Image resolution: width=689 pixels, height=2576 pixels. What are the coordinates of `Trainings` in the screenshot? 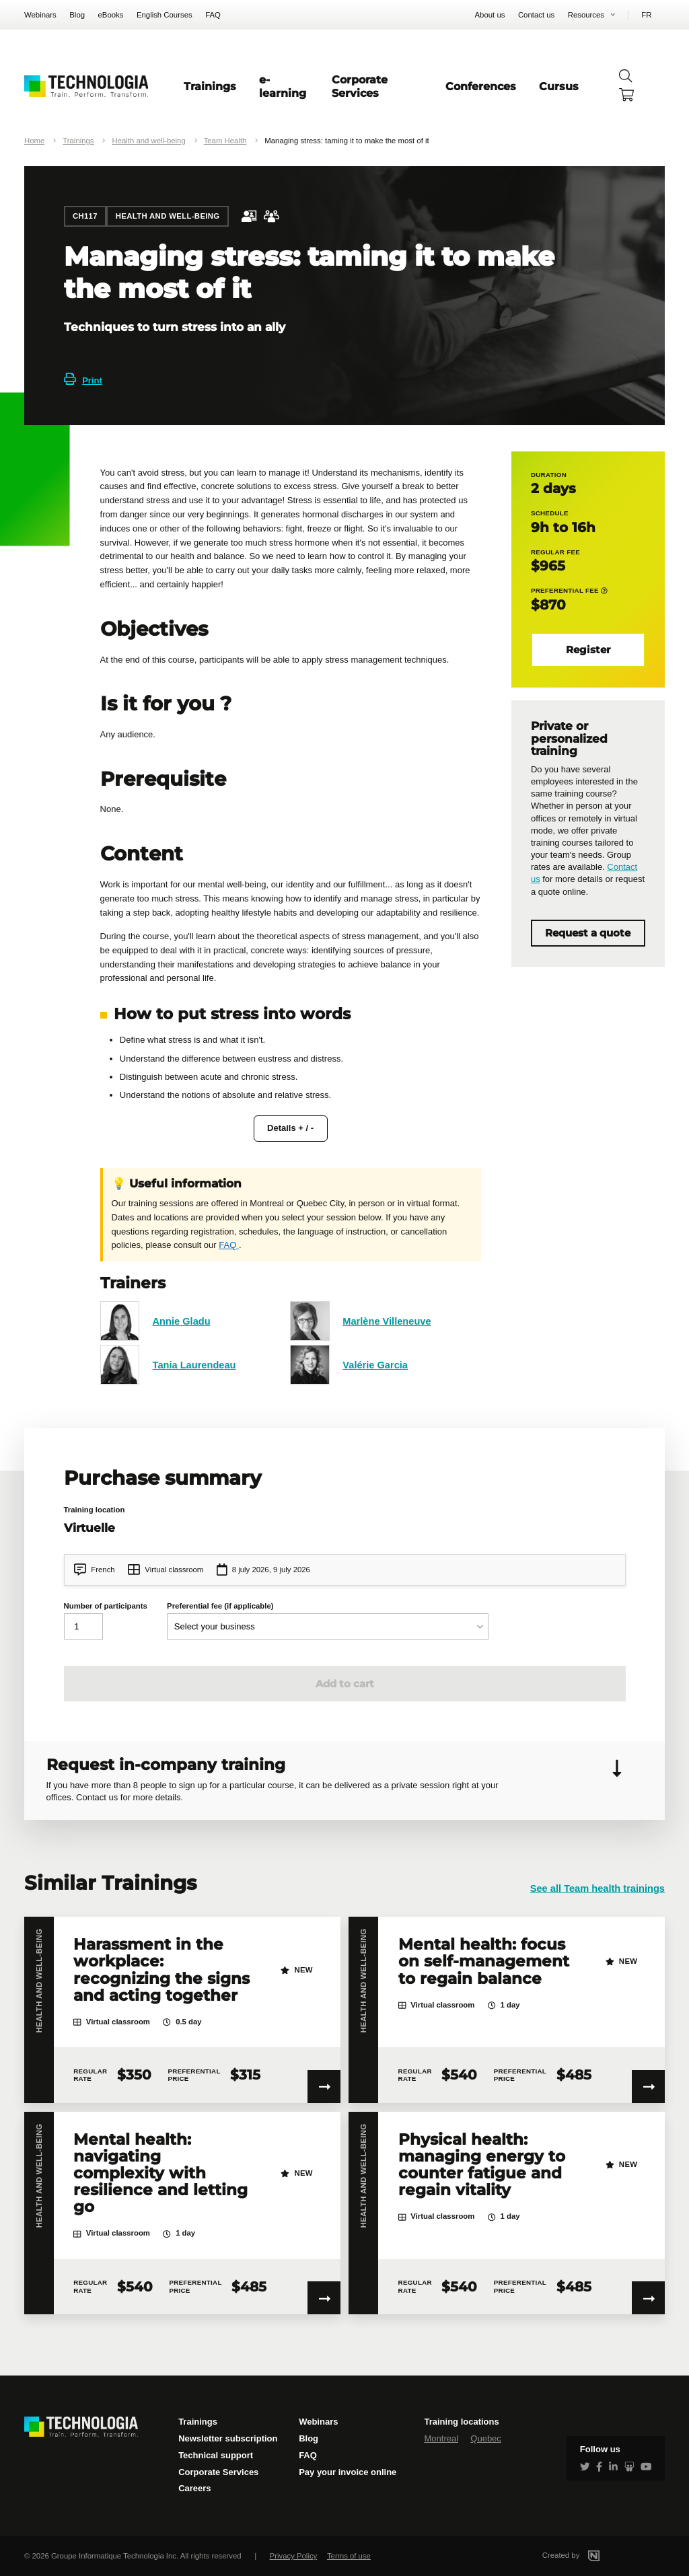 It's located at (210, 86).